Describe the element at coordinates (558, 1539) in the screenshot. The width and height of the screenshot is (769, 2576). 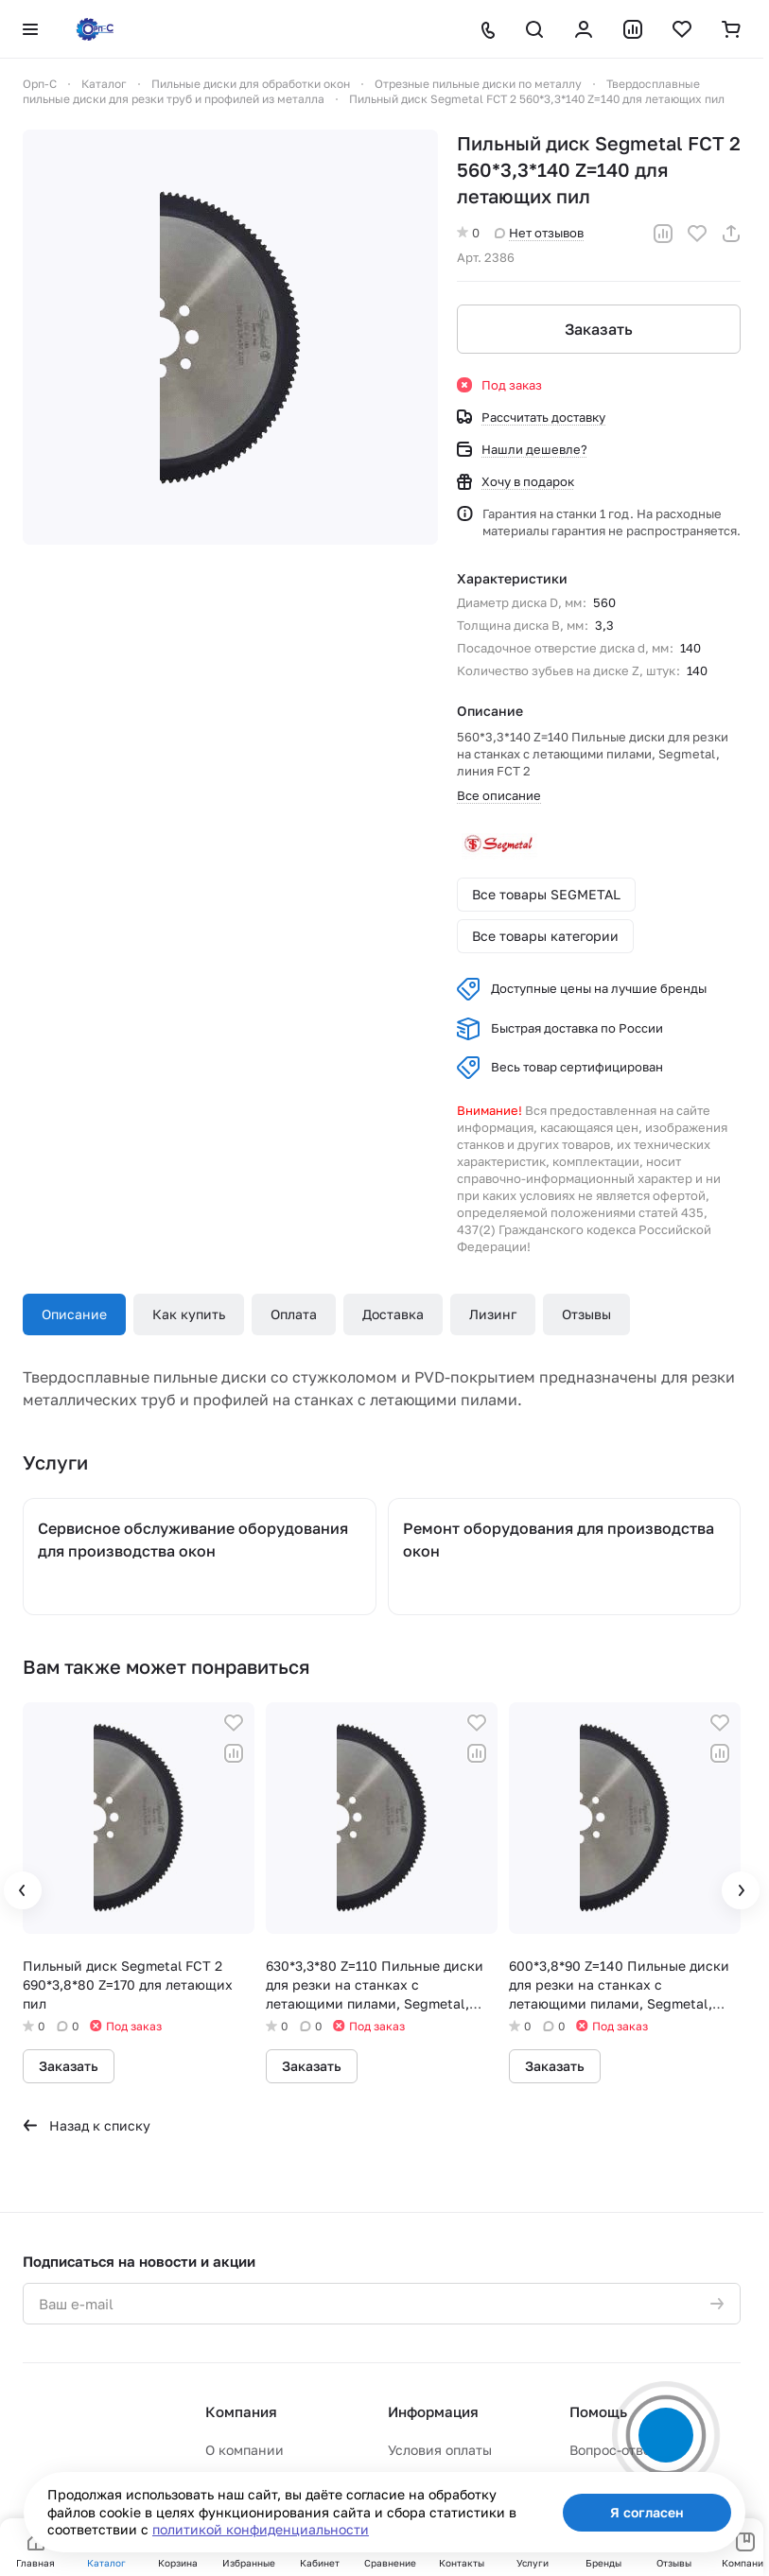
I see `Ремонт оборудования для производства окон` at that location.